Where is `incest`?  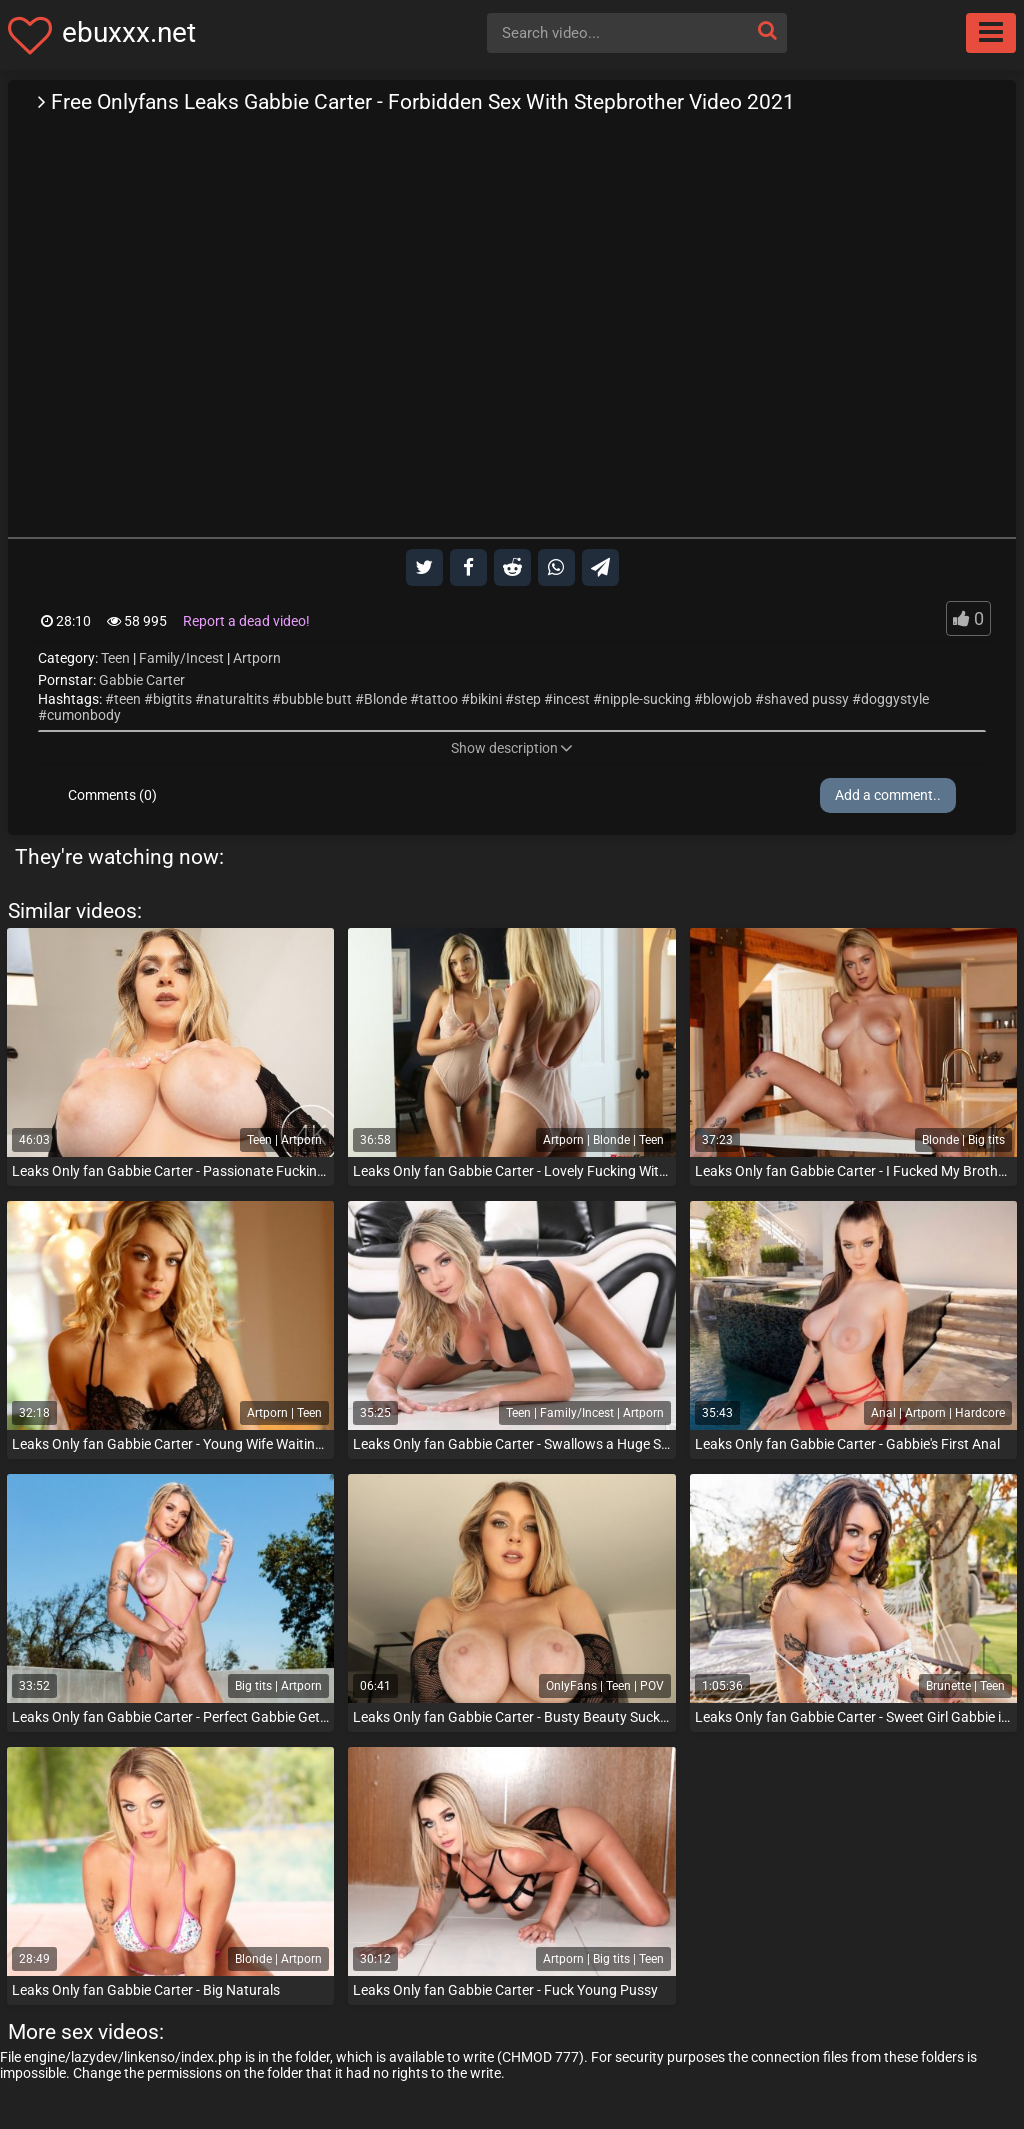 incest is located at coordinates (571, 699).